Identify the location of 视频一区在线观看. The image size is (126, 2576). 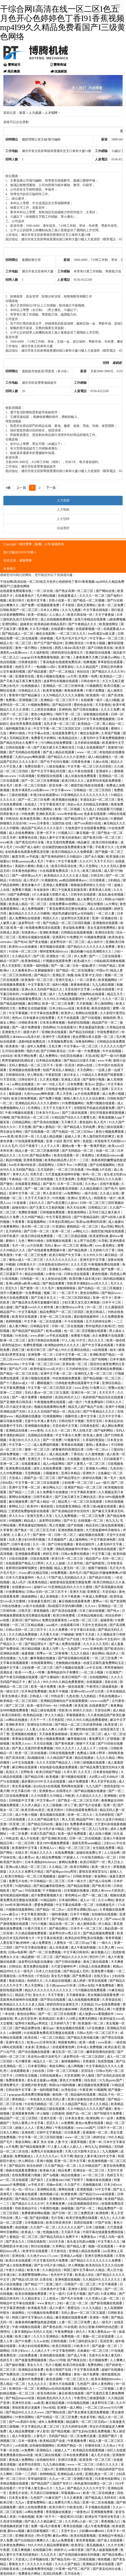
(101, 2246).